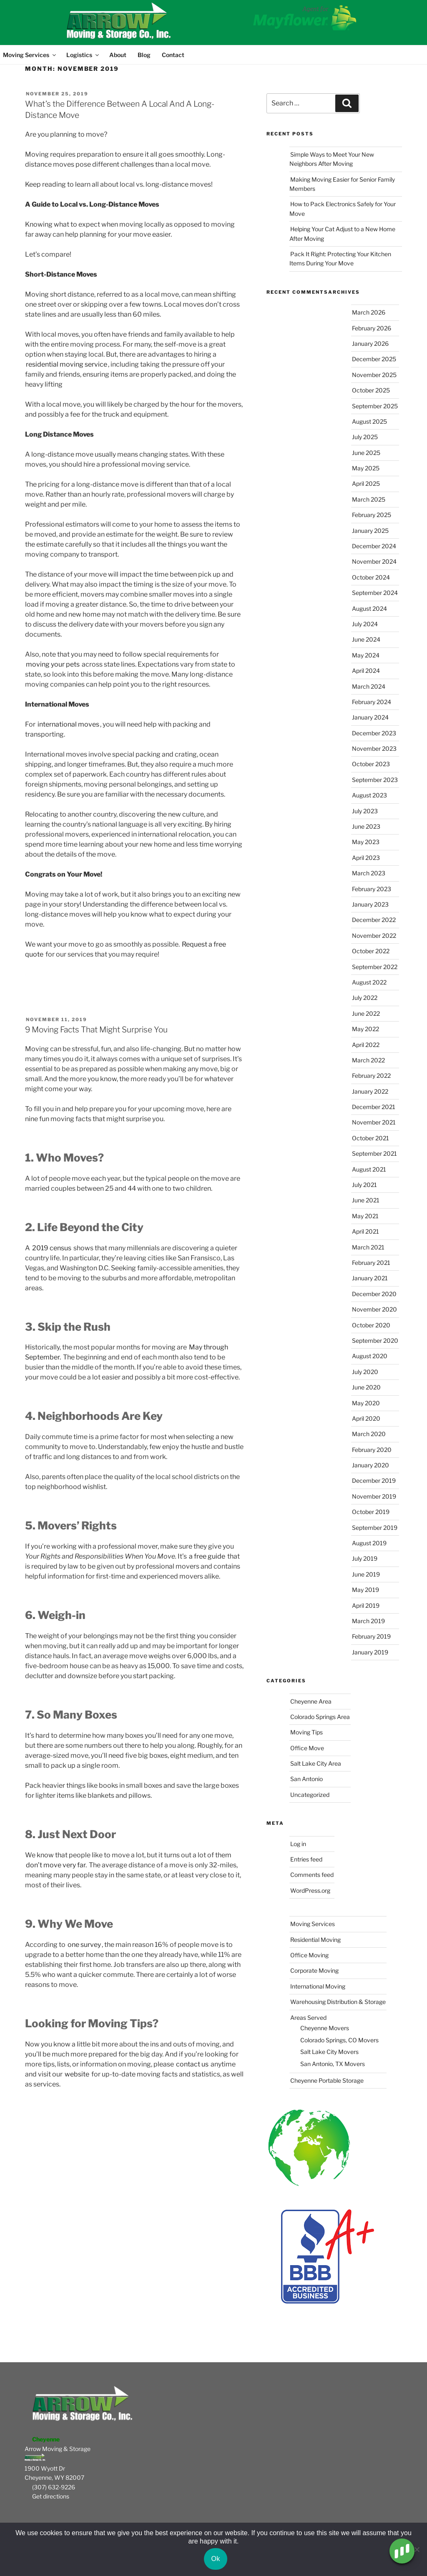 This screenshot has width=427, height=2576. Describe the element at coordinates (366, 639) in the screenshot. I see `June 2024` at that location.